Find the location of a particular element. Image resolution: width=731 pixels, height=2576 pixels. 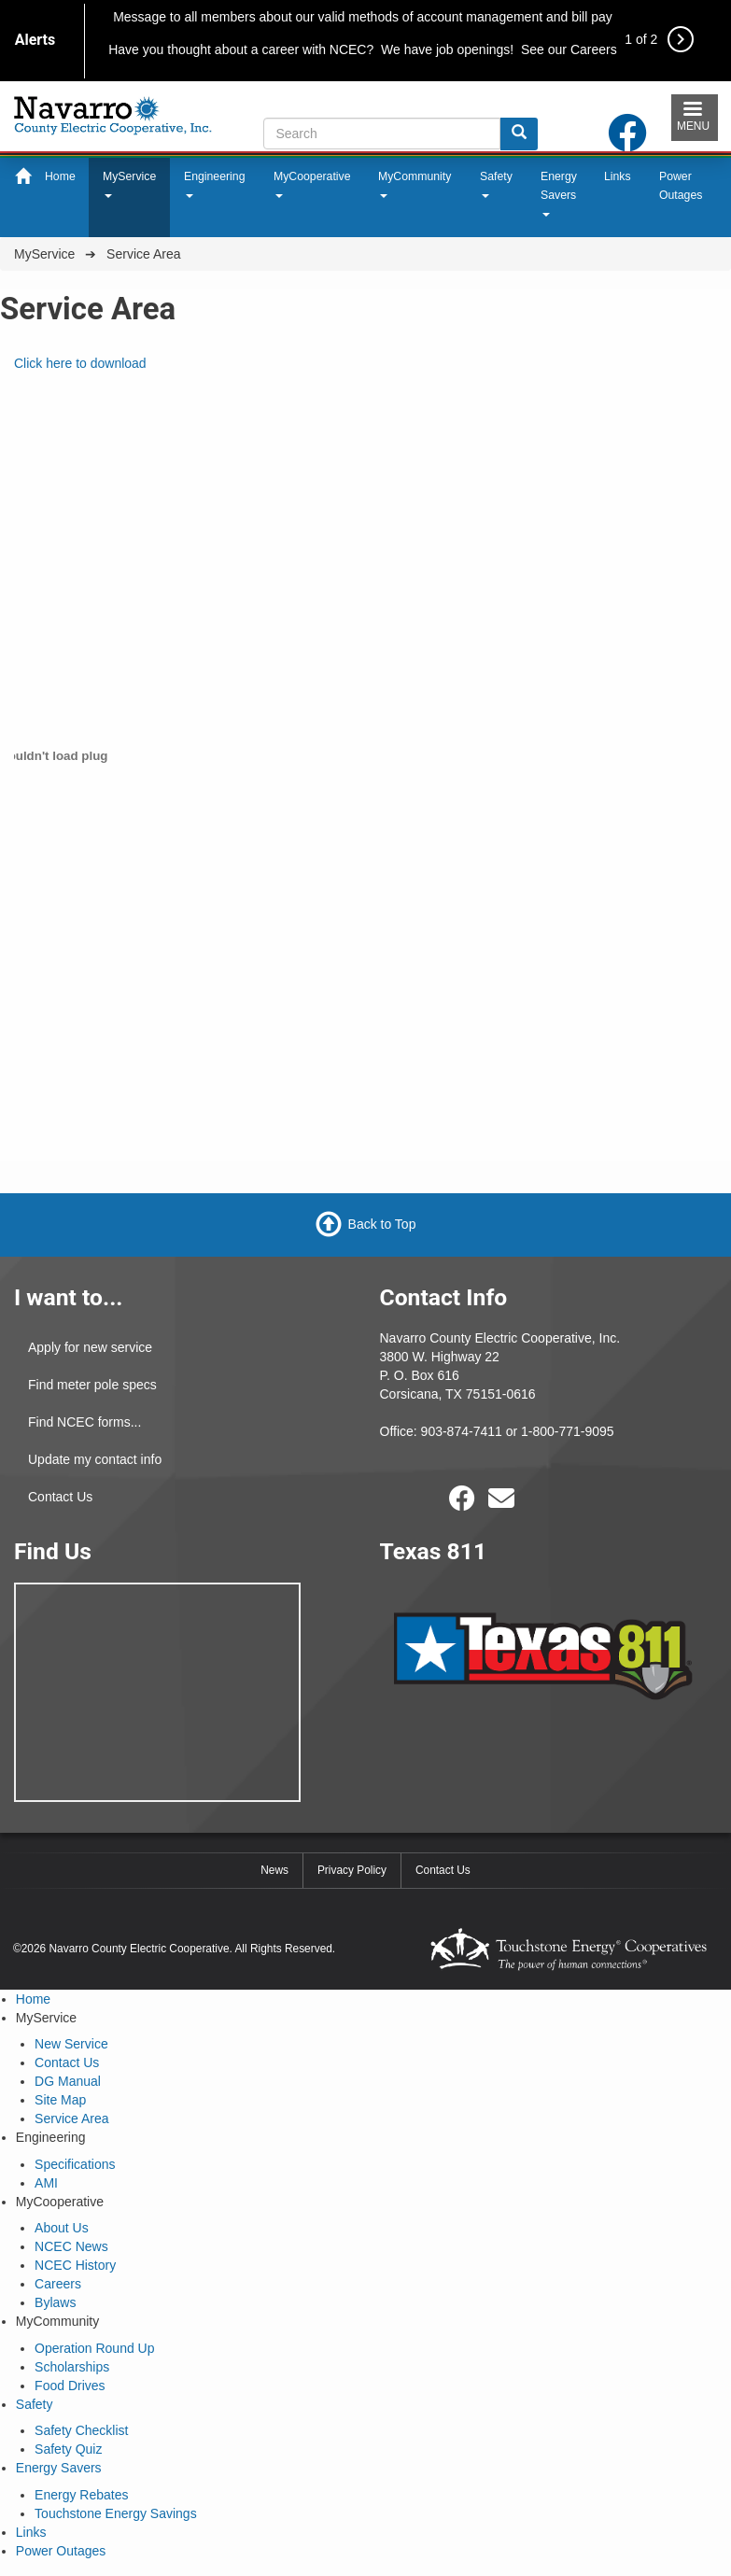

Update my contact info is located at coordinates (95, 1459).